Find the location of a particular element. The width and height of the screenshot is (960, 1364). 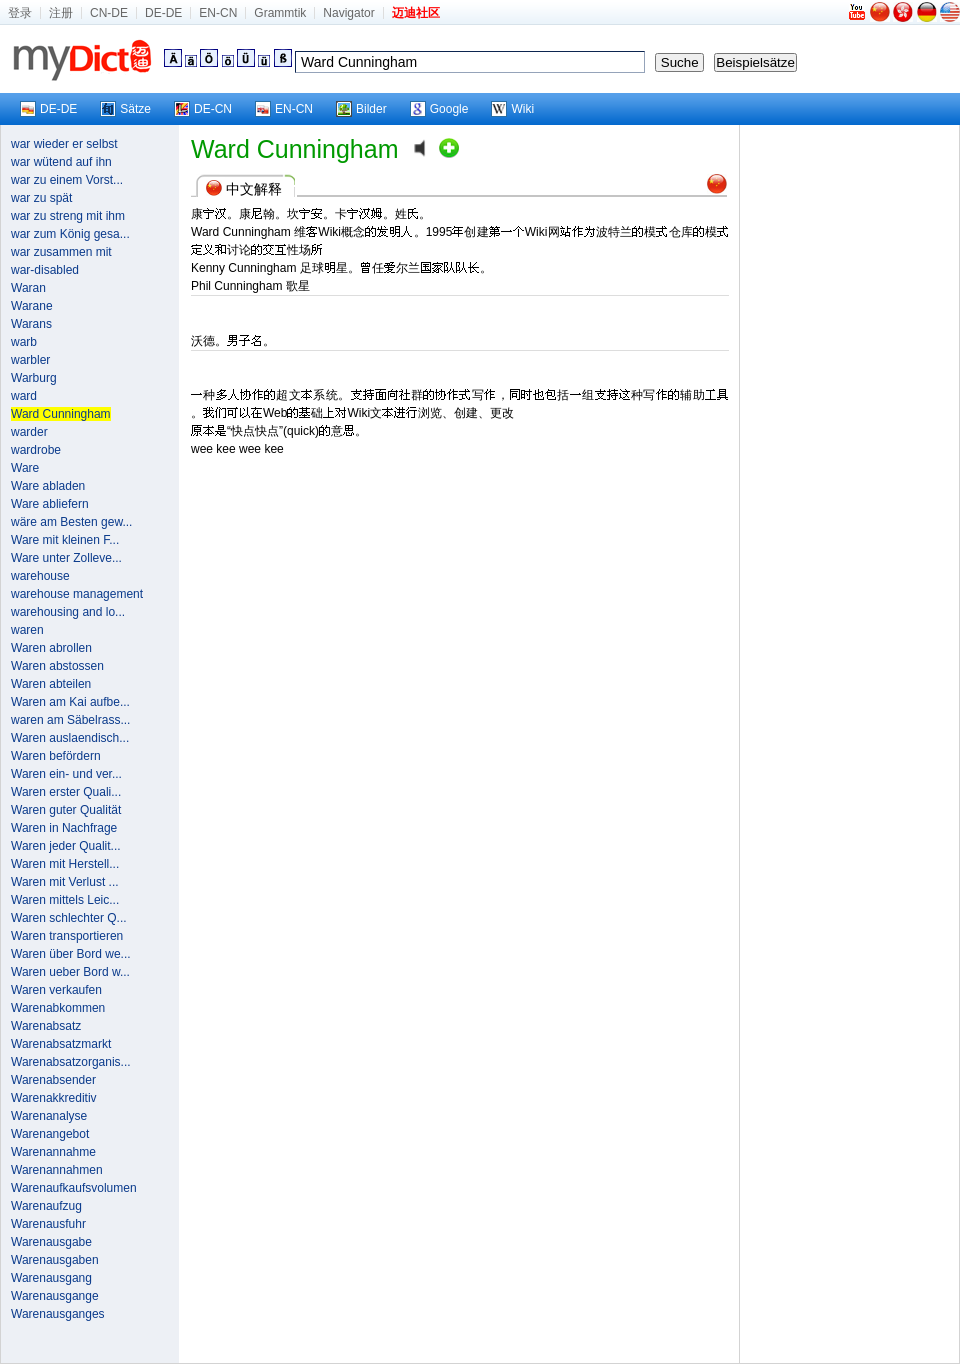

Waren jeder Qualit... is located at coordinates (66, 846).